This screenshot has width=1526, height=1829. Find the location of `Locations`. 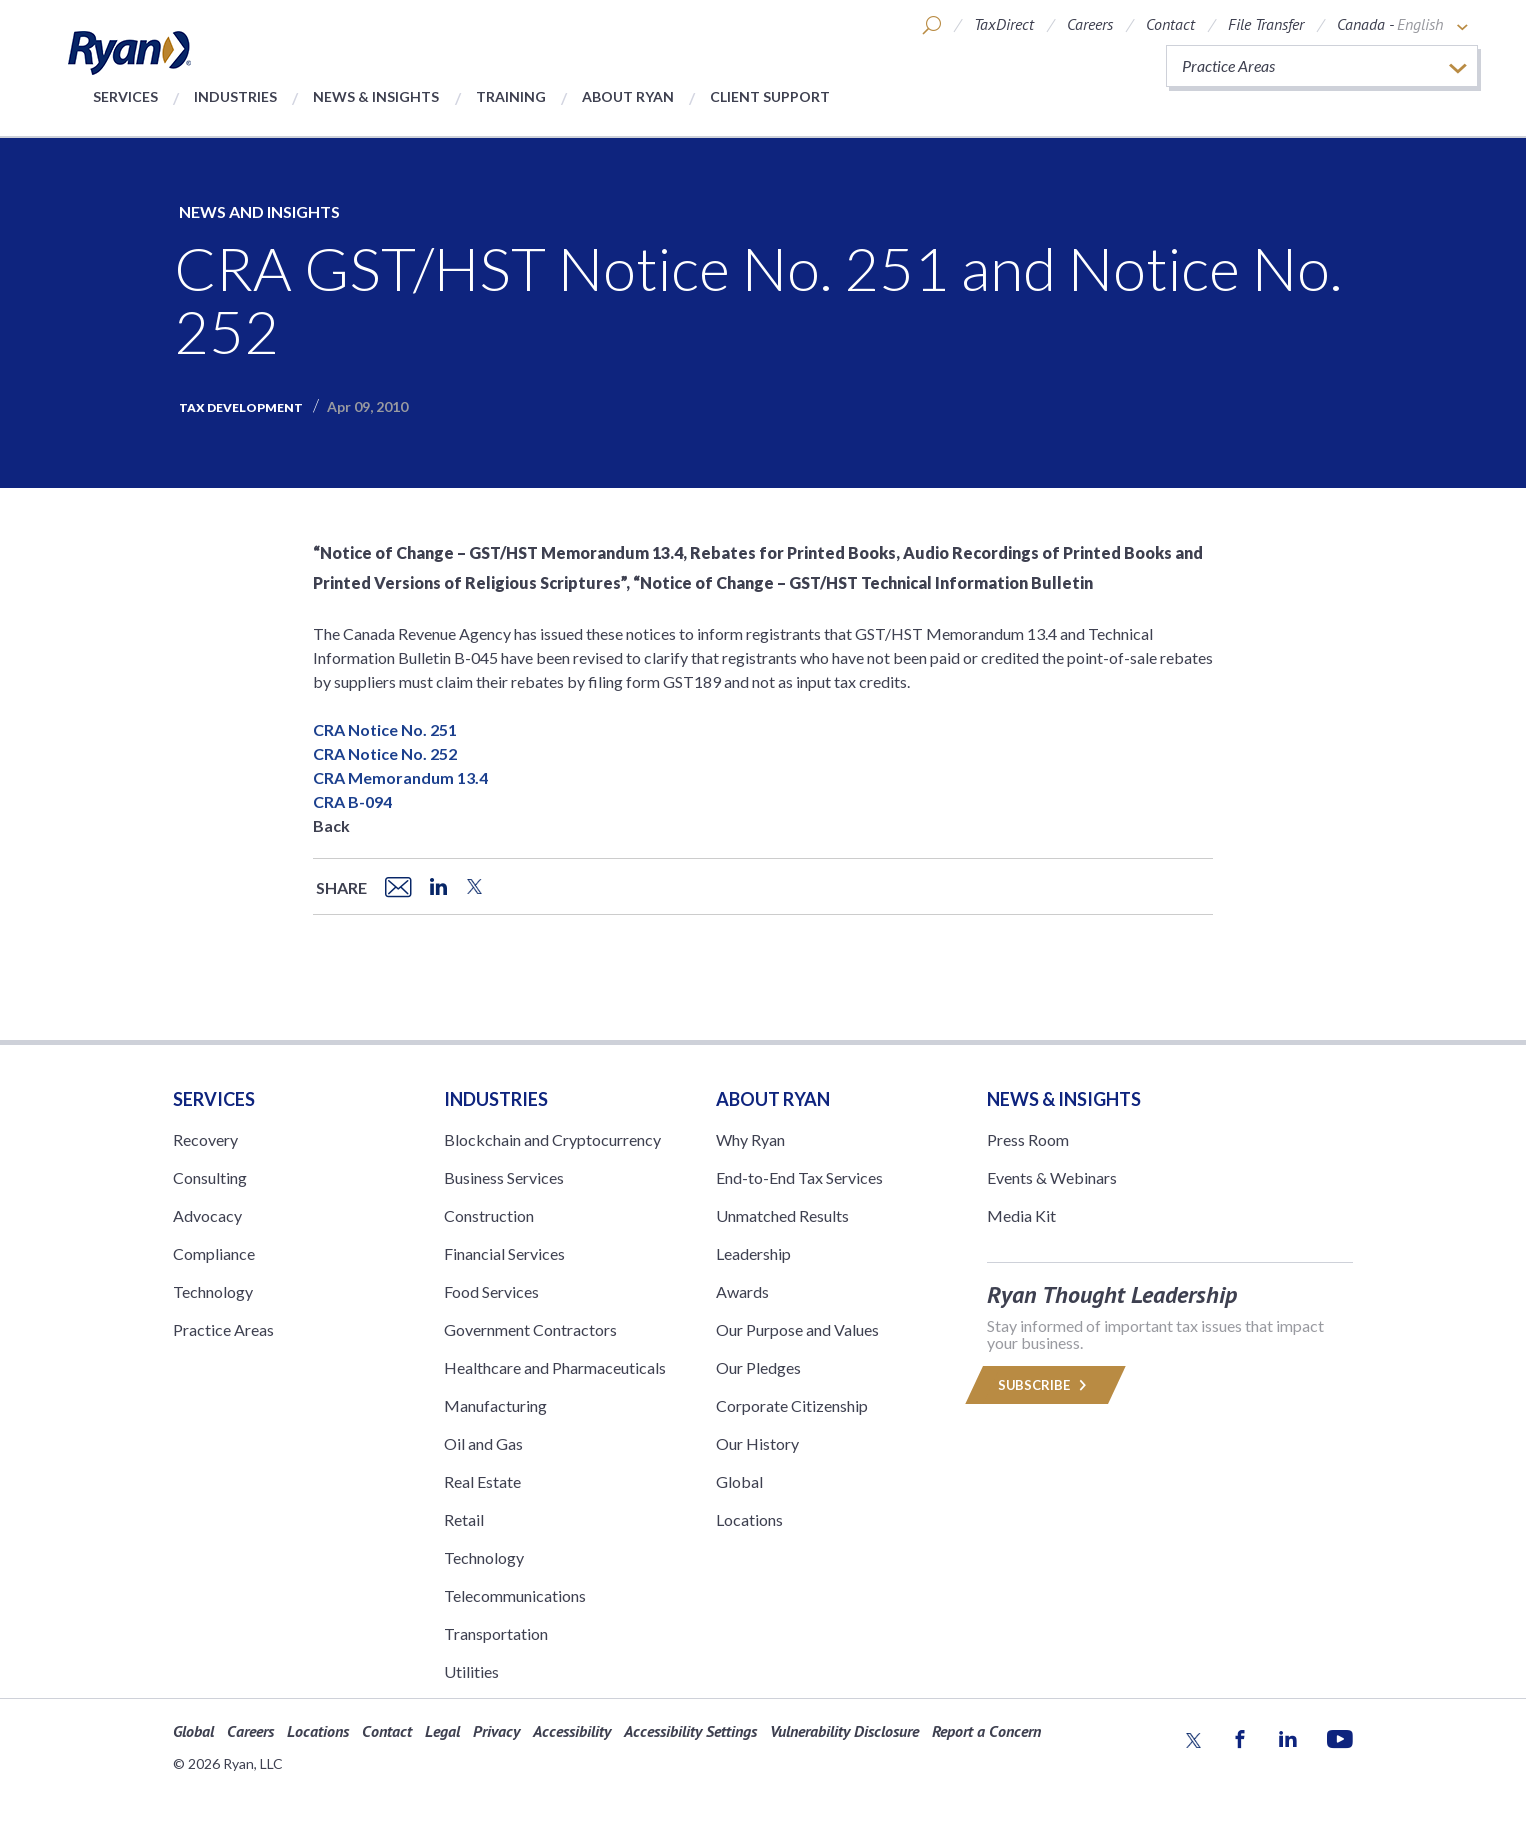

Locations is located at coordinates (749, 1519).